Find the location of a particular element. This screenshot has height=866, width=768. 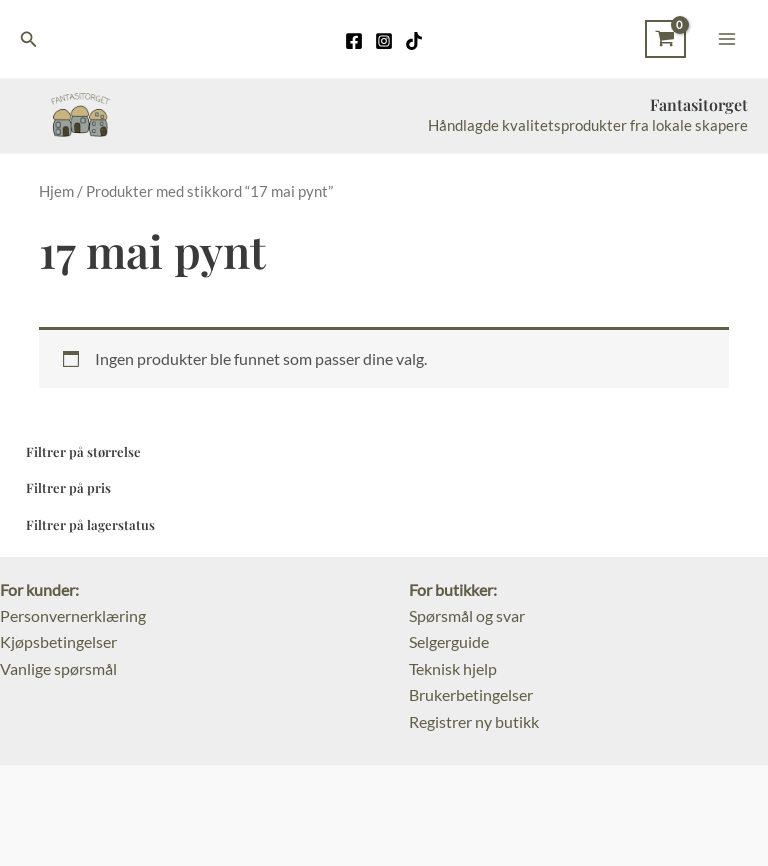

Brukerbetingelser is located at coordinates (471, 694).